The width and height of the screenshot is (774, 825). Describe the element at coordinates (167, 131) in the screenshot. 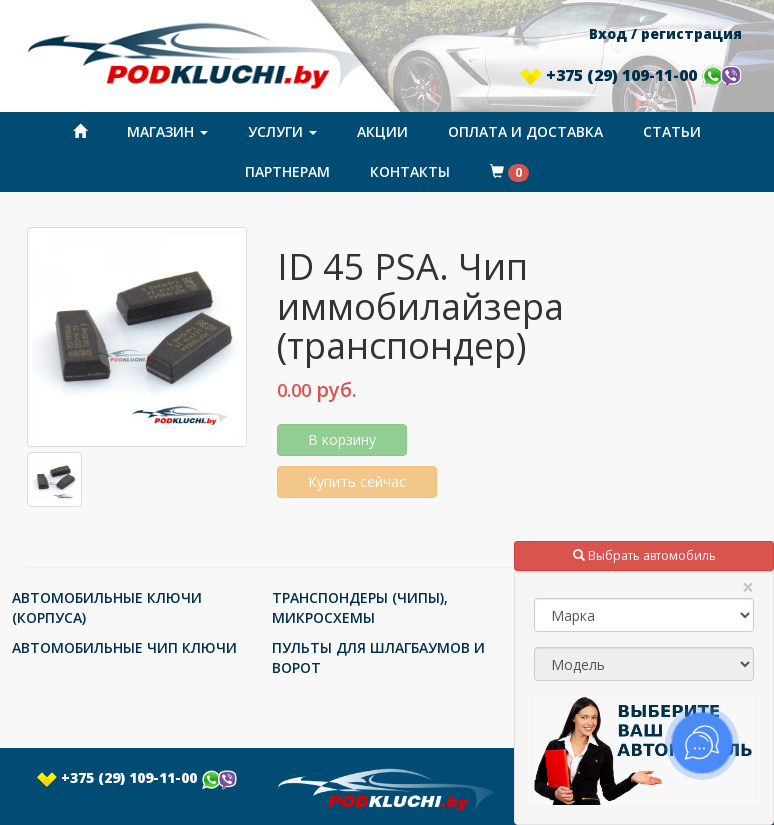

I see `Магазин [button]` at that location.